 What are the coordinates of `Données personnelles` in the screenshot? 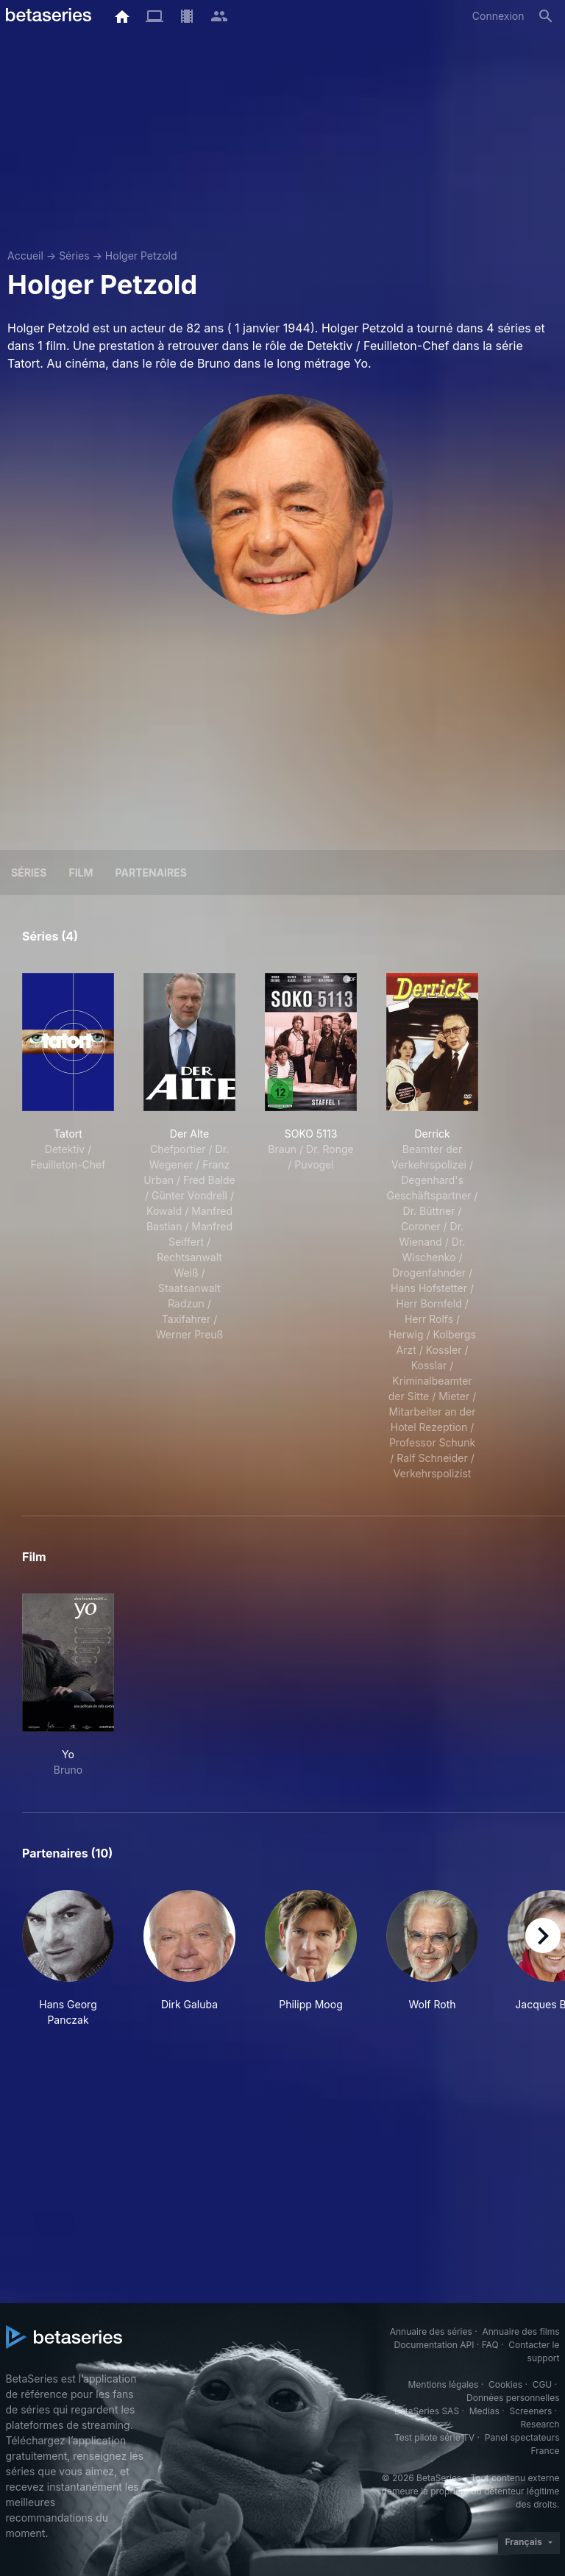 It's located at (512, 2397).